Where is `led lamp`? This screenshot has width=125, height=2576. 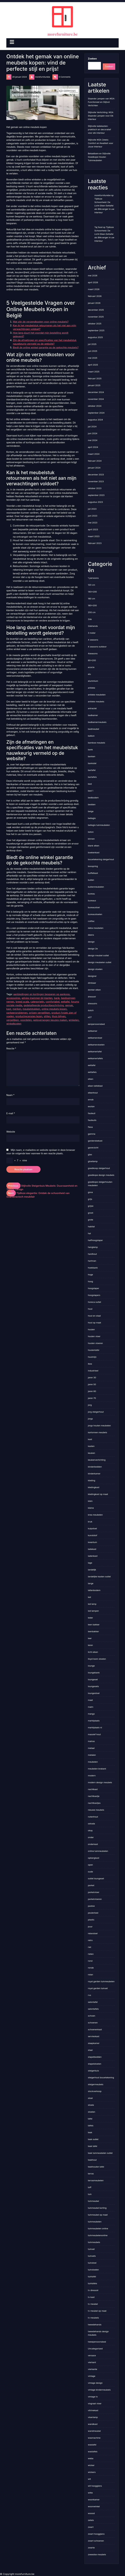 led lamp is located at coordinates (92, 1604).